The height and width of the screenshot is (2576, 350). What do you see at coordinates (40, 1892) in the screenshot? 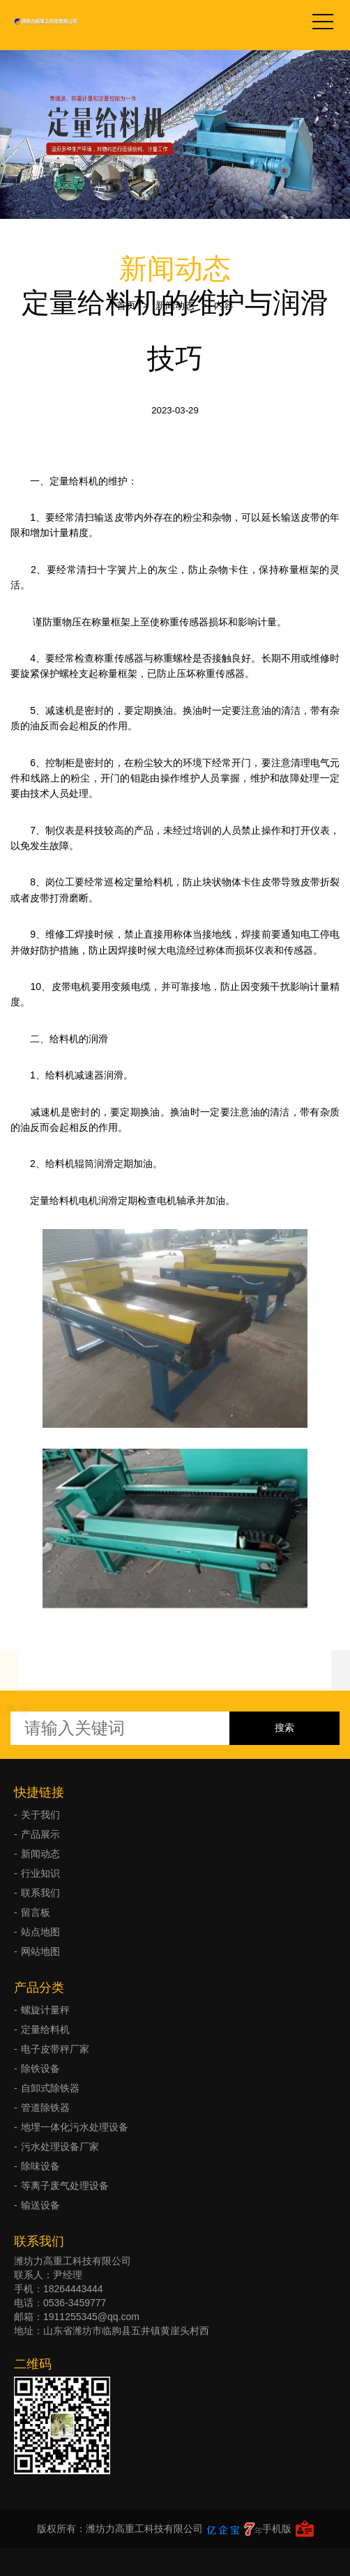
I see `联系我们` at bounding box center [40, 1892].